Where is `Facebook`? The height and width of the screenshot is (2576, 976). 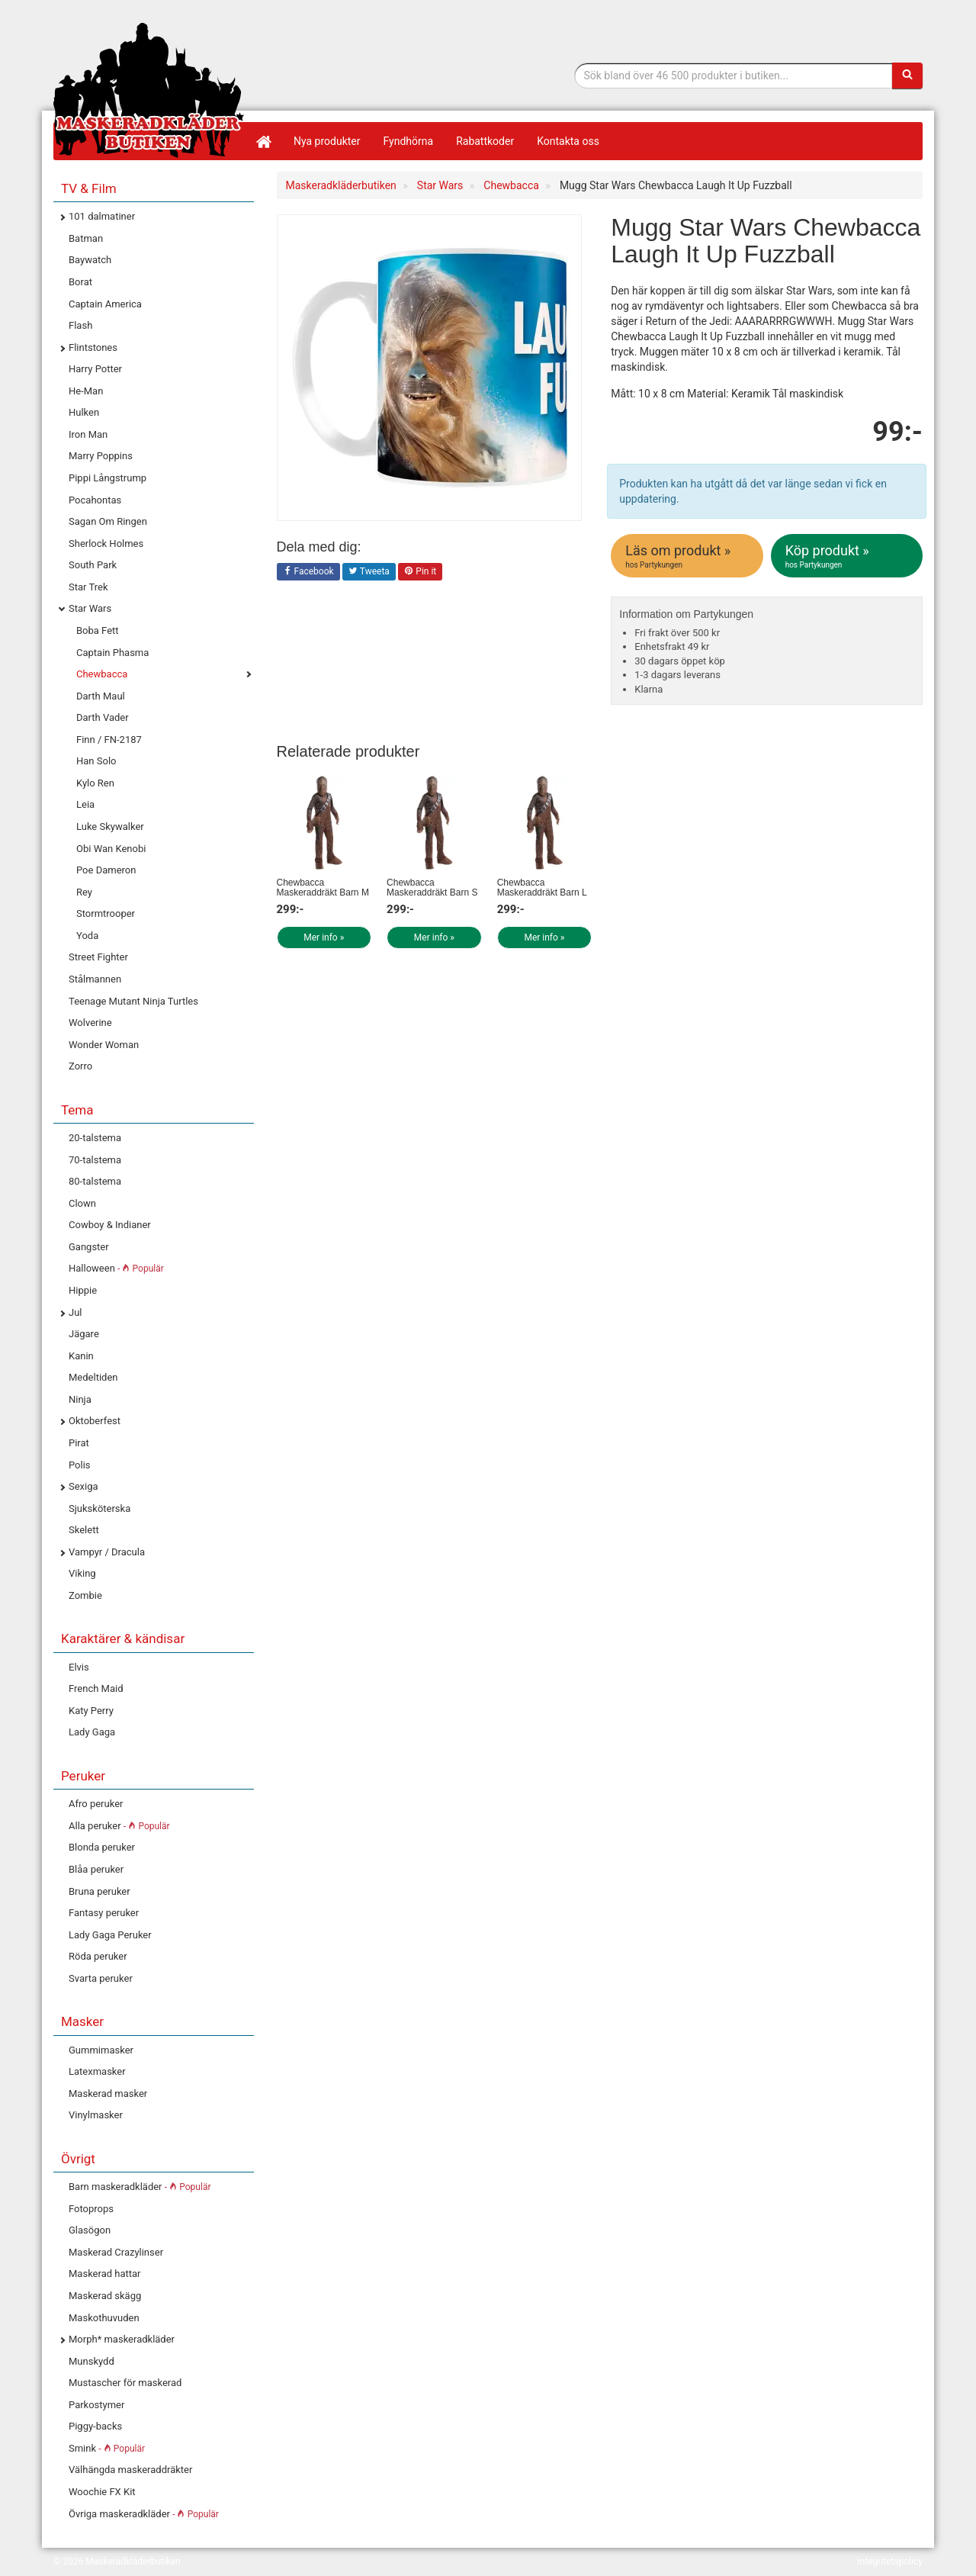 Facebook is located at coordinates (308, 572).